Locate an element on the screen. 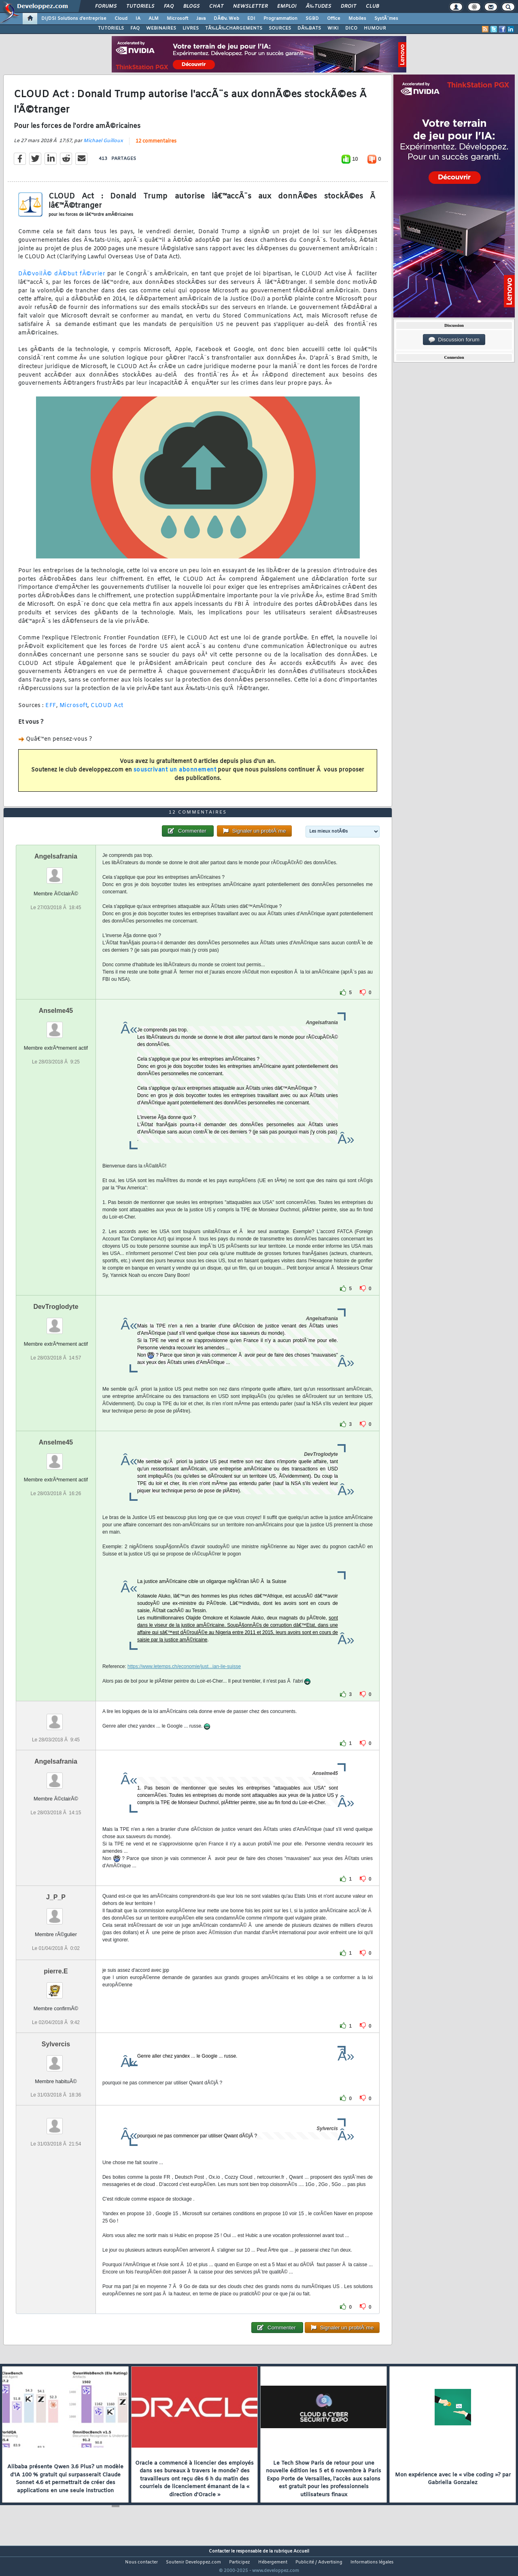 This screenshot has width=518, height=2576. Programmation is located at coordinates (280, 18).